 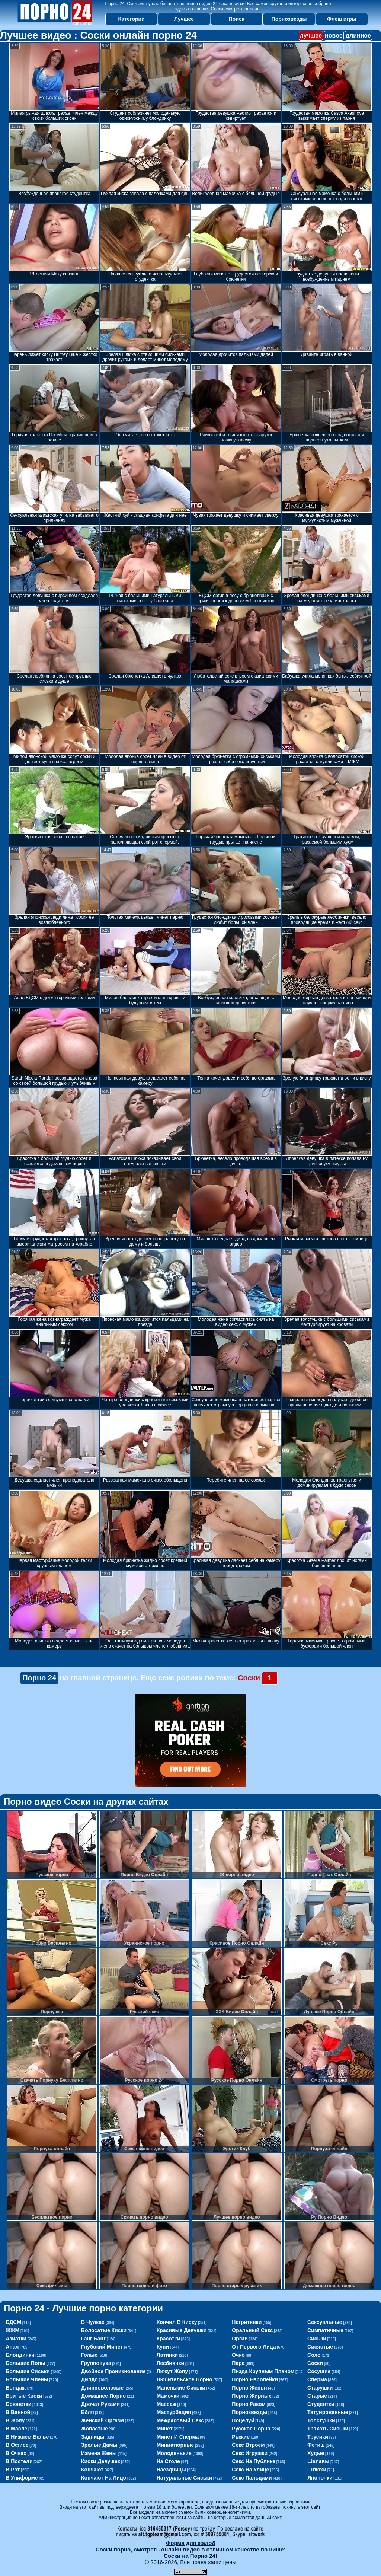 What do you see at coordinates (27, 2379) in the screenshot?
I see `большие члены` at bounding box center [27, 2379].